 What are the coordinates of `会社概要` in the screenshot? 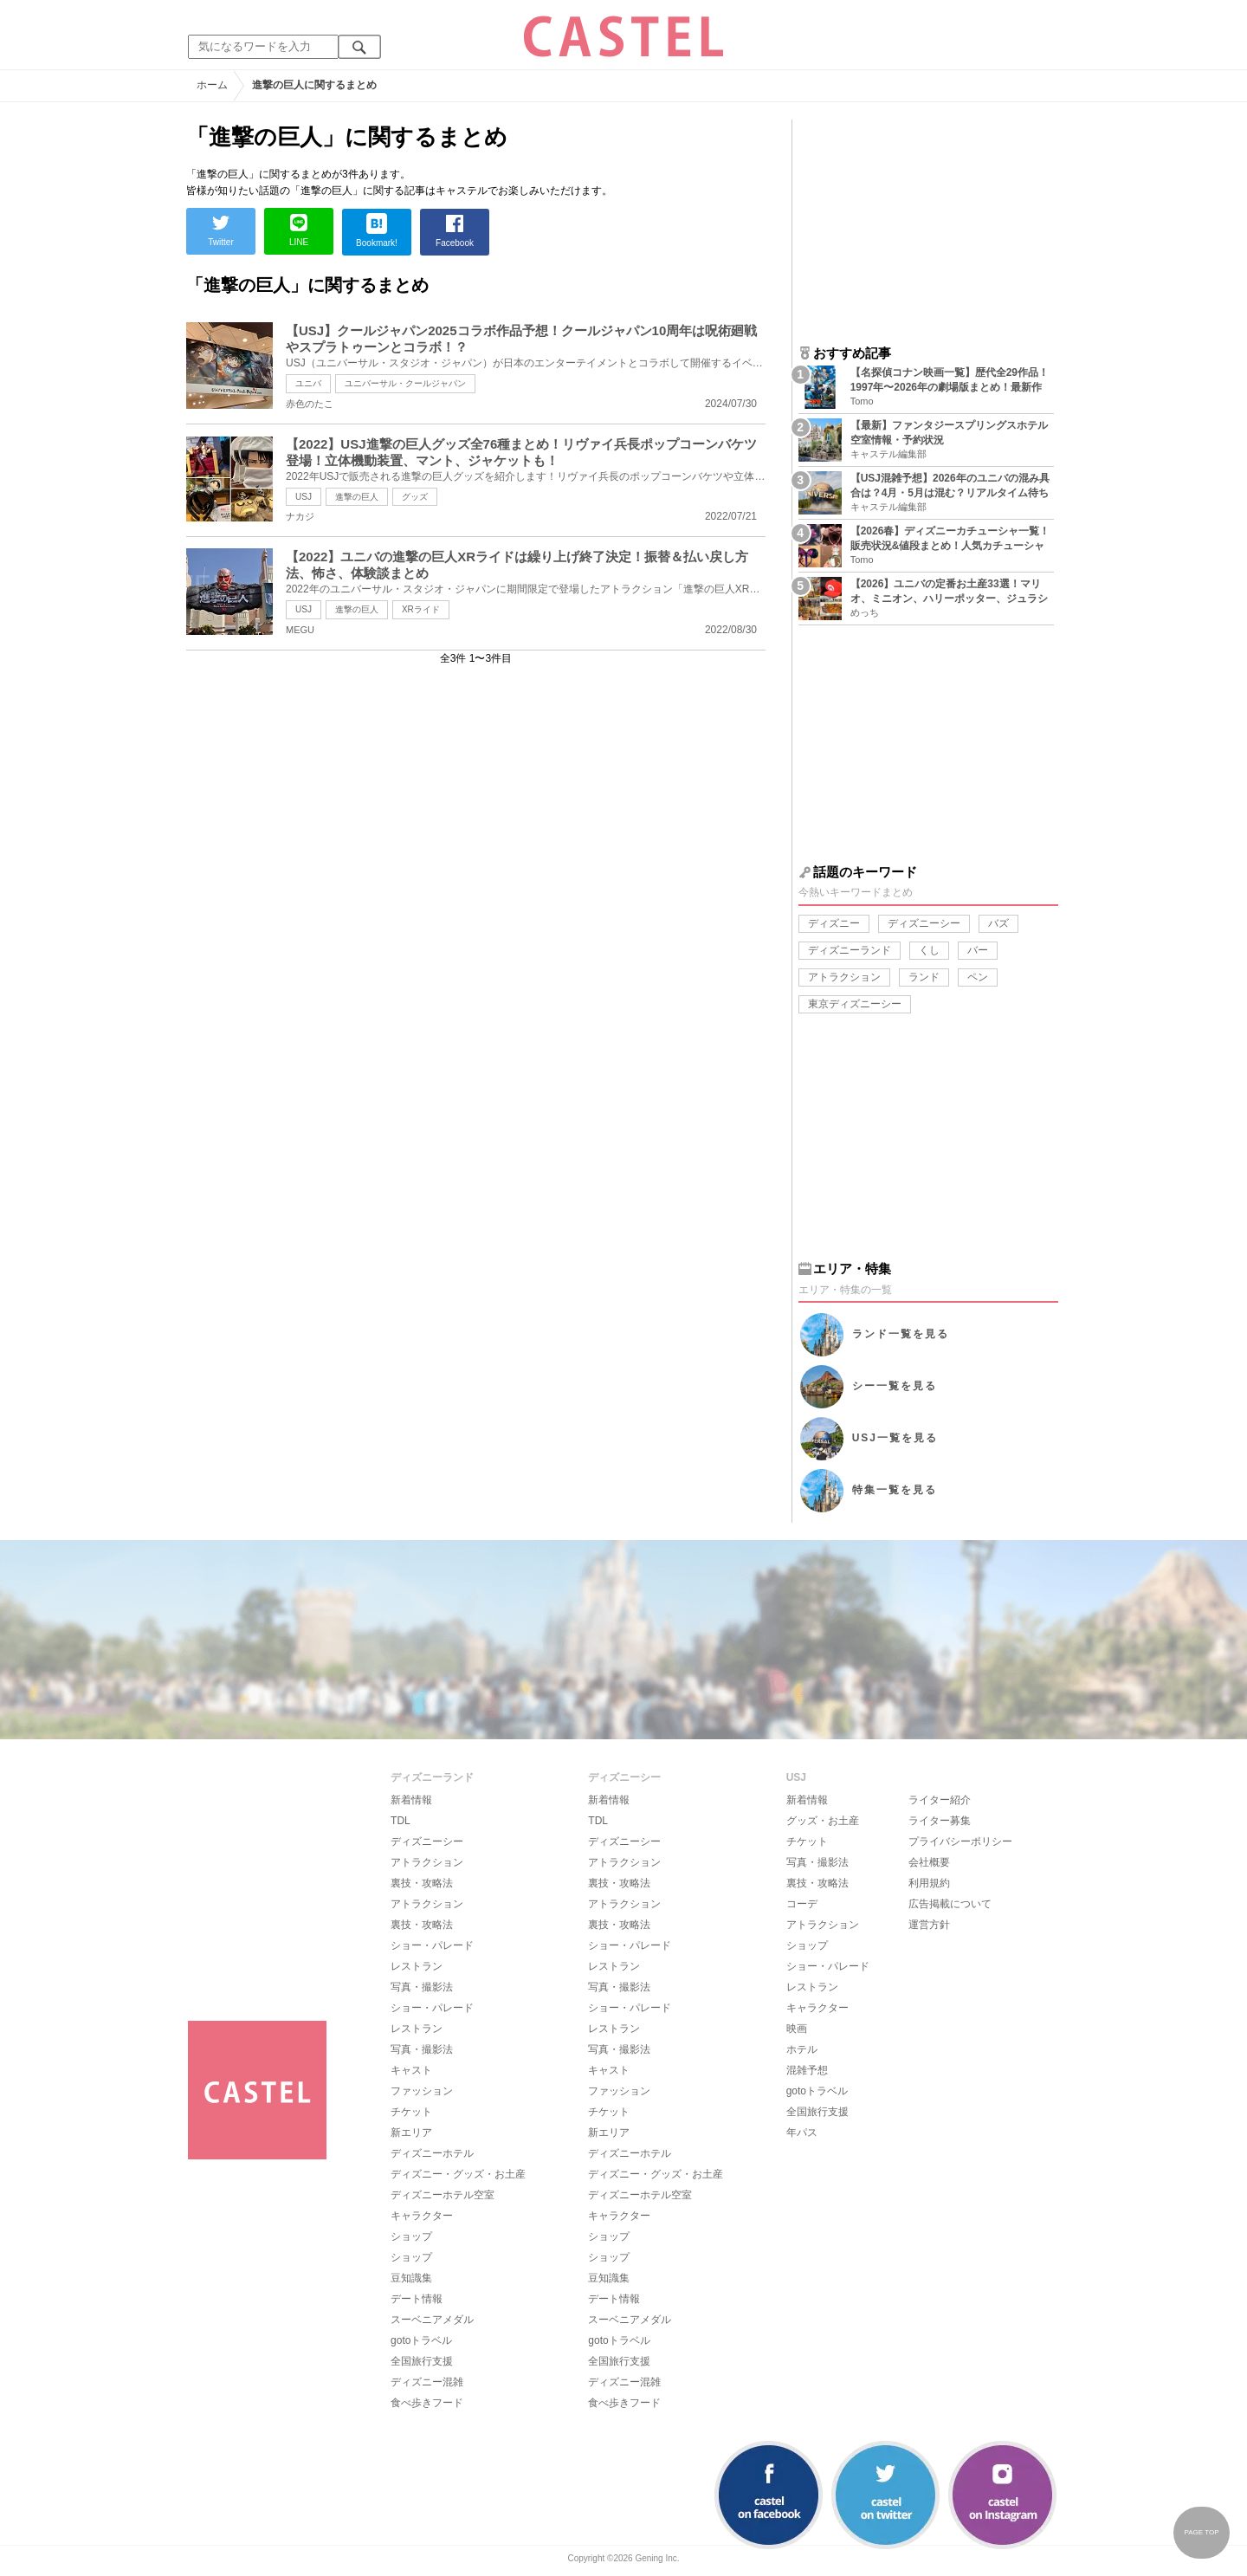 It's located at (929, 1862).